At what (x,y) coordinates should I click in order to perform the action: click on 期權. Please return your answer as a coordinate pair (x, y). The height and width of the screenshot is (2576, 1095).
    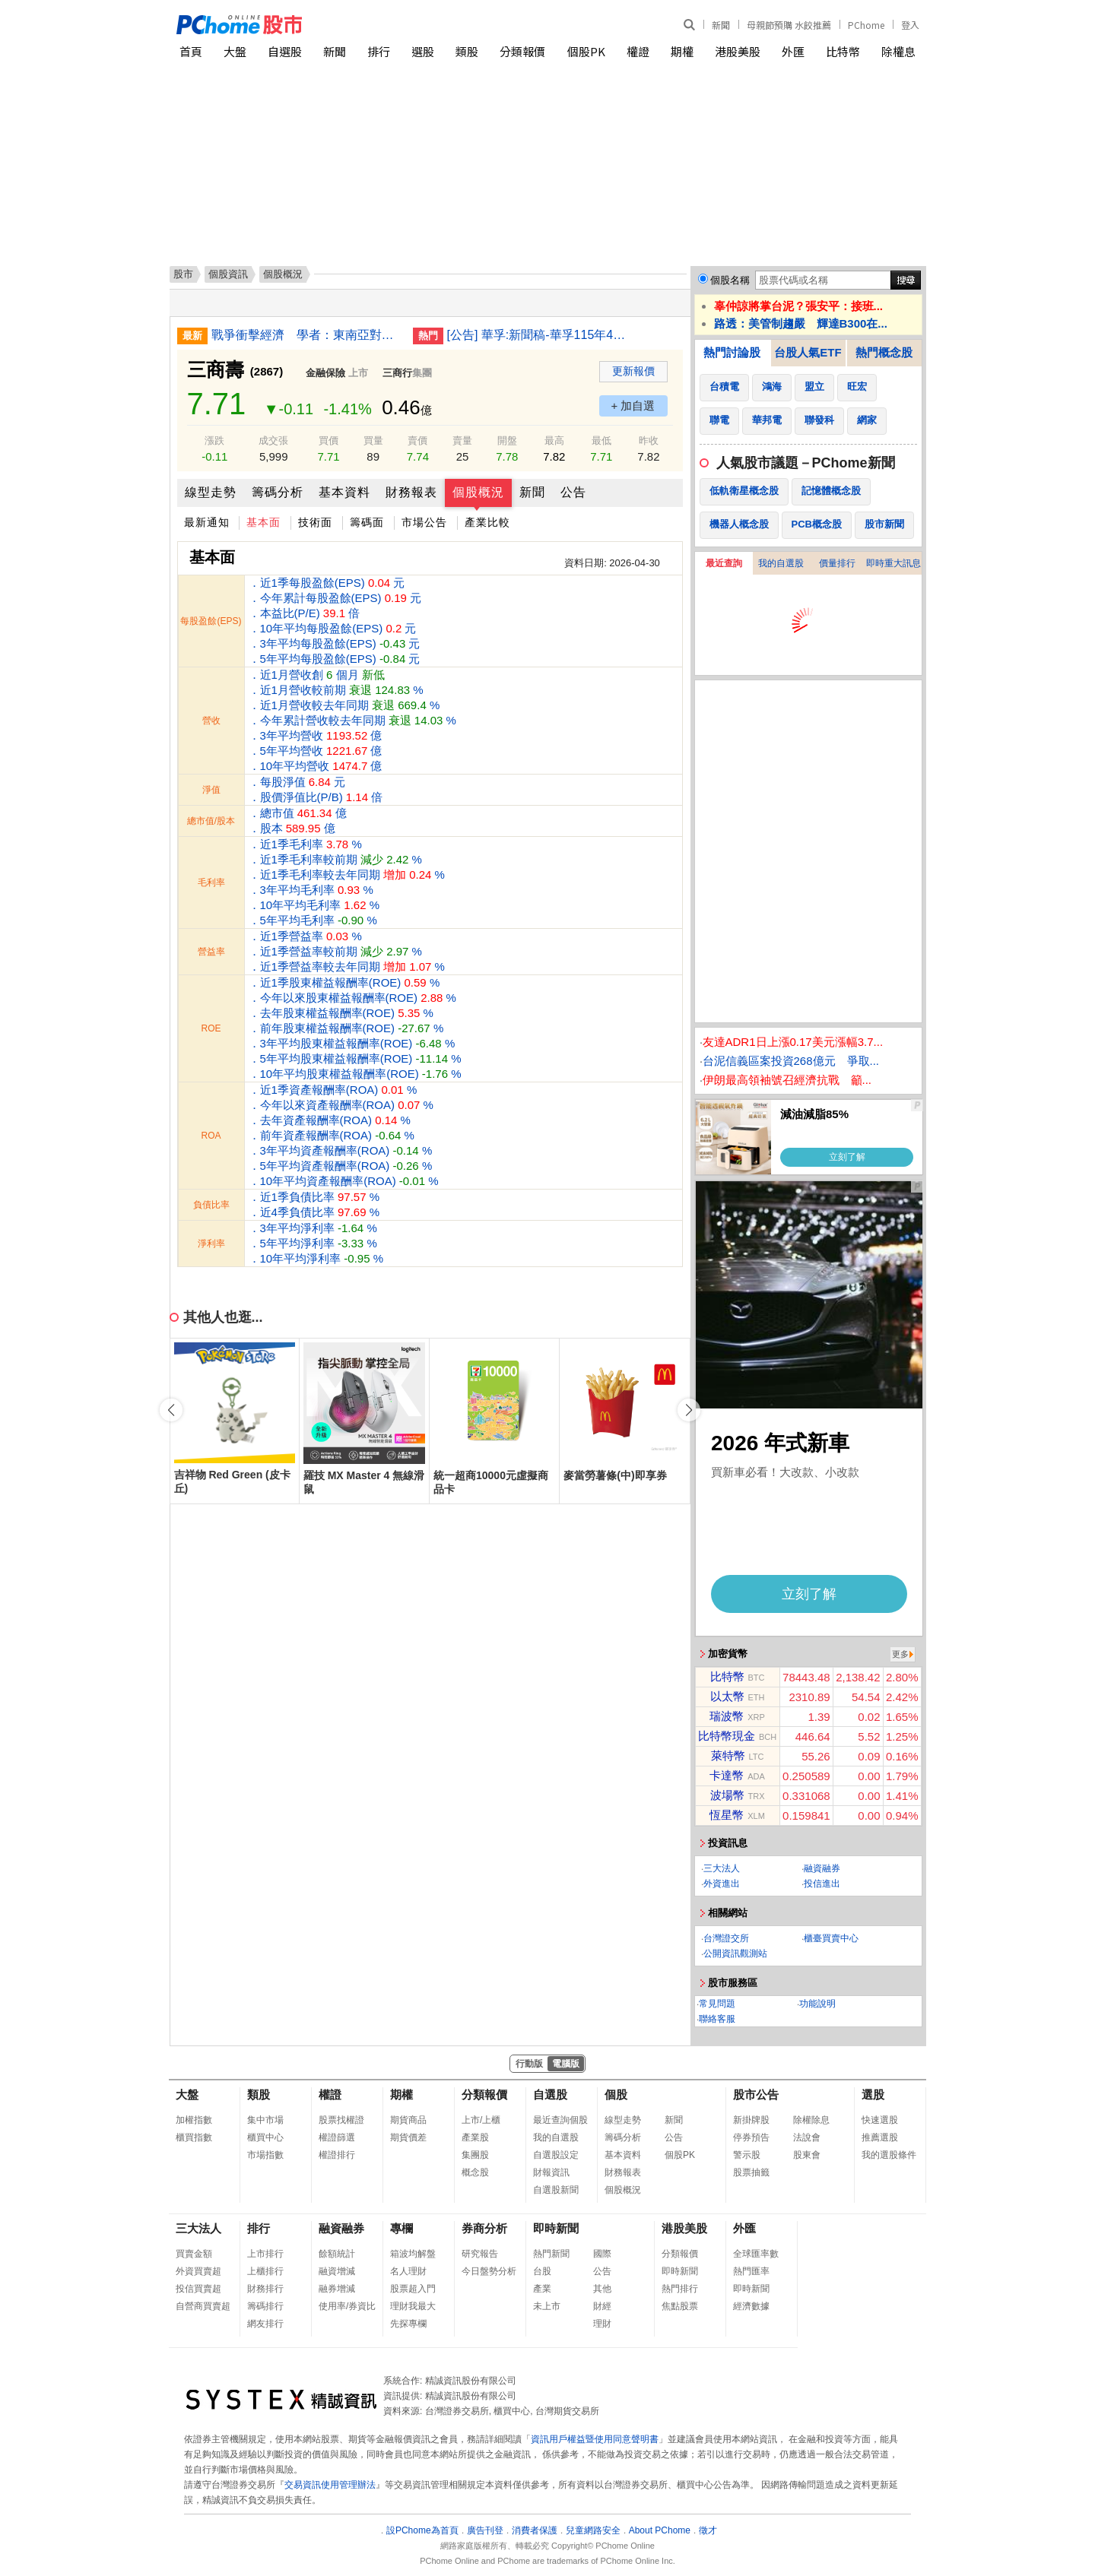
    Looking at the image, I should click on (682, 51).